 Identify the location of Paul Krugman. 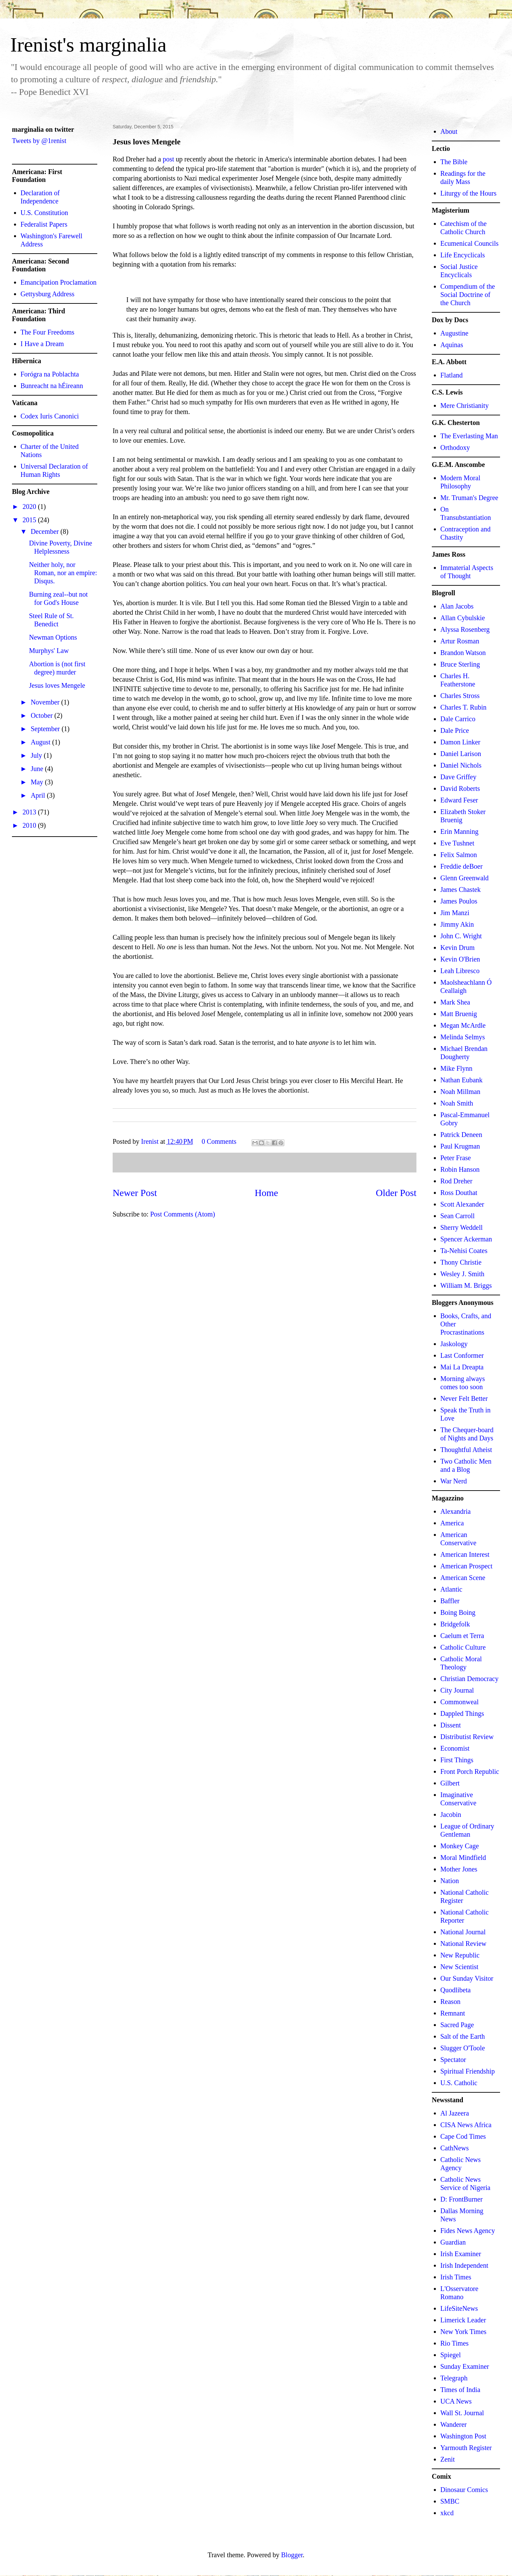
(460, 1146).